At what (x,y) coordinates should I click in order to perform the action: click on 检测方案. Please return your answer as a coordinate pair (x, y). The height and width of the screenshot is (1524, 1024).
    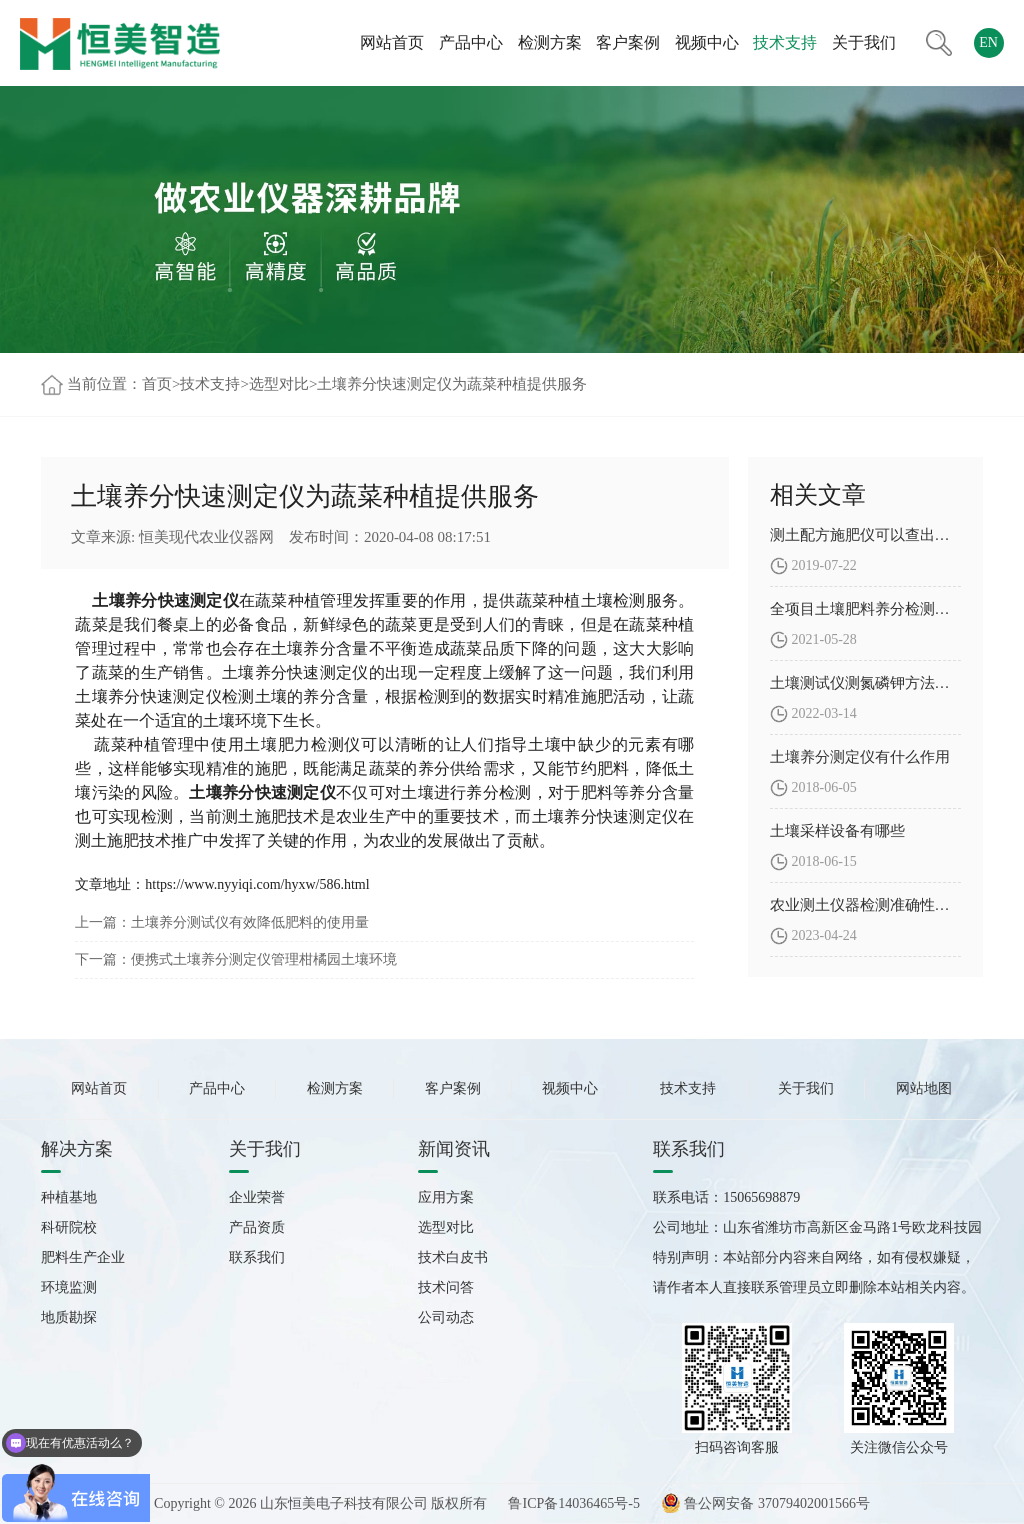
    Looking at the image, I should click on (550, 42).